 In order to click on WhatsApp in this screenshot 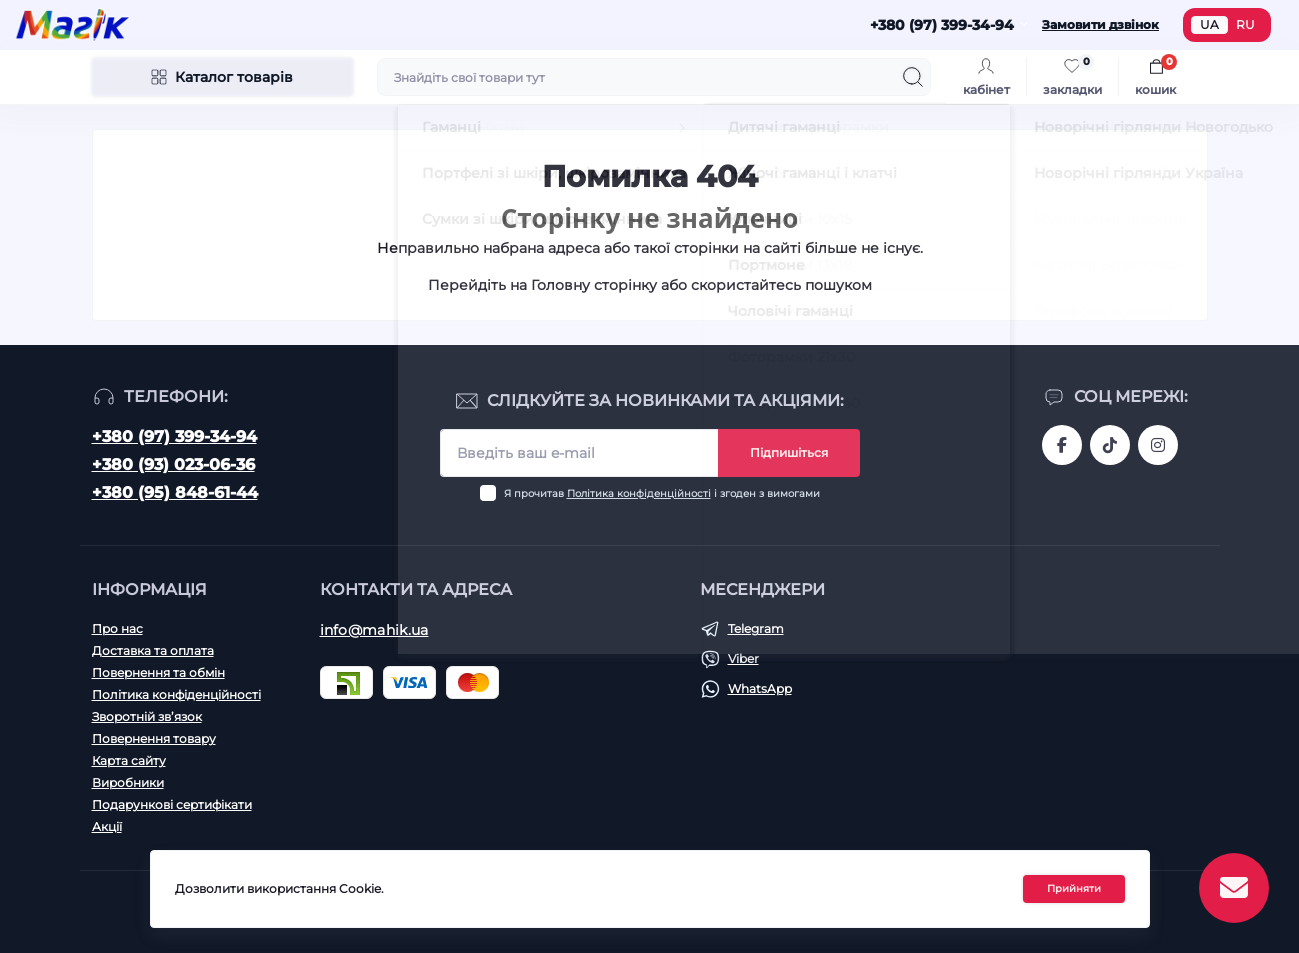, I will do `click(760, 688)`.